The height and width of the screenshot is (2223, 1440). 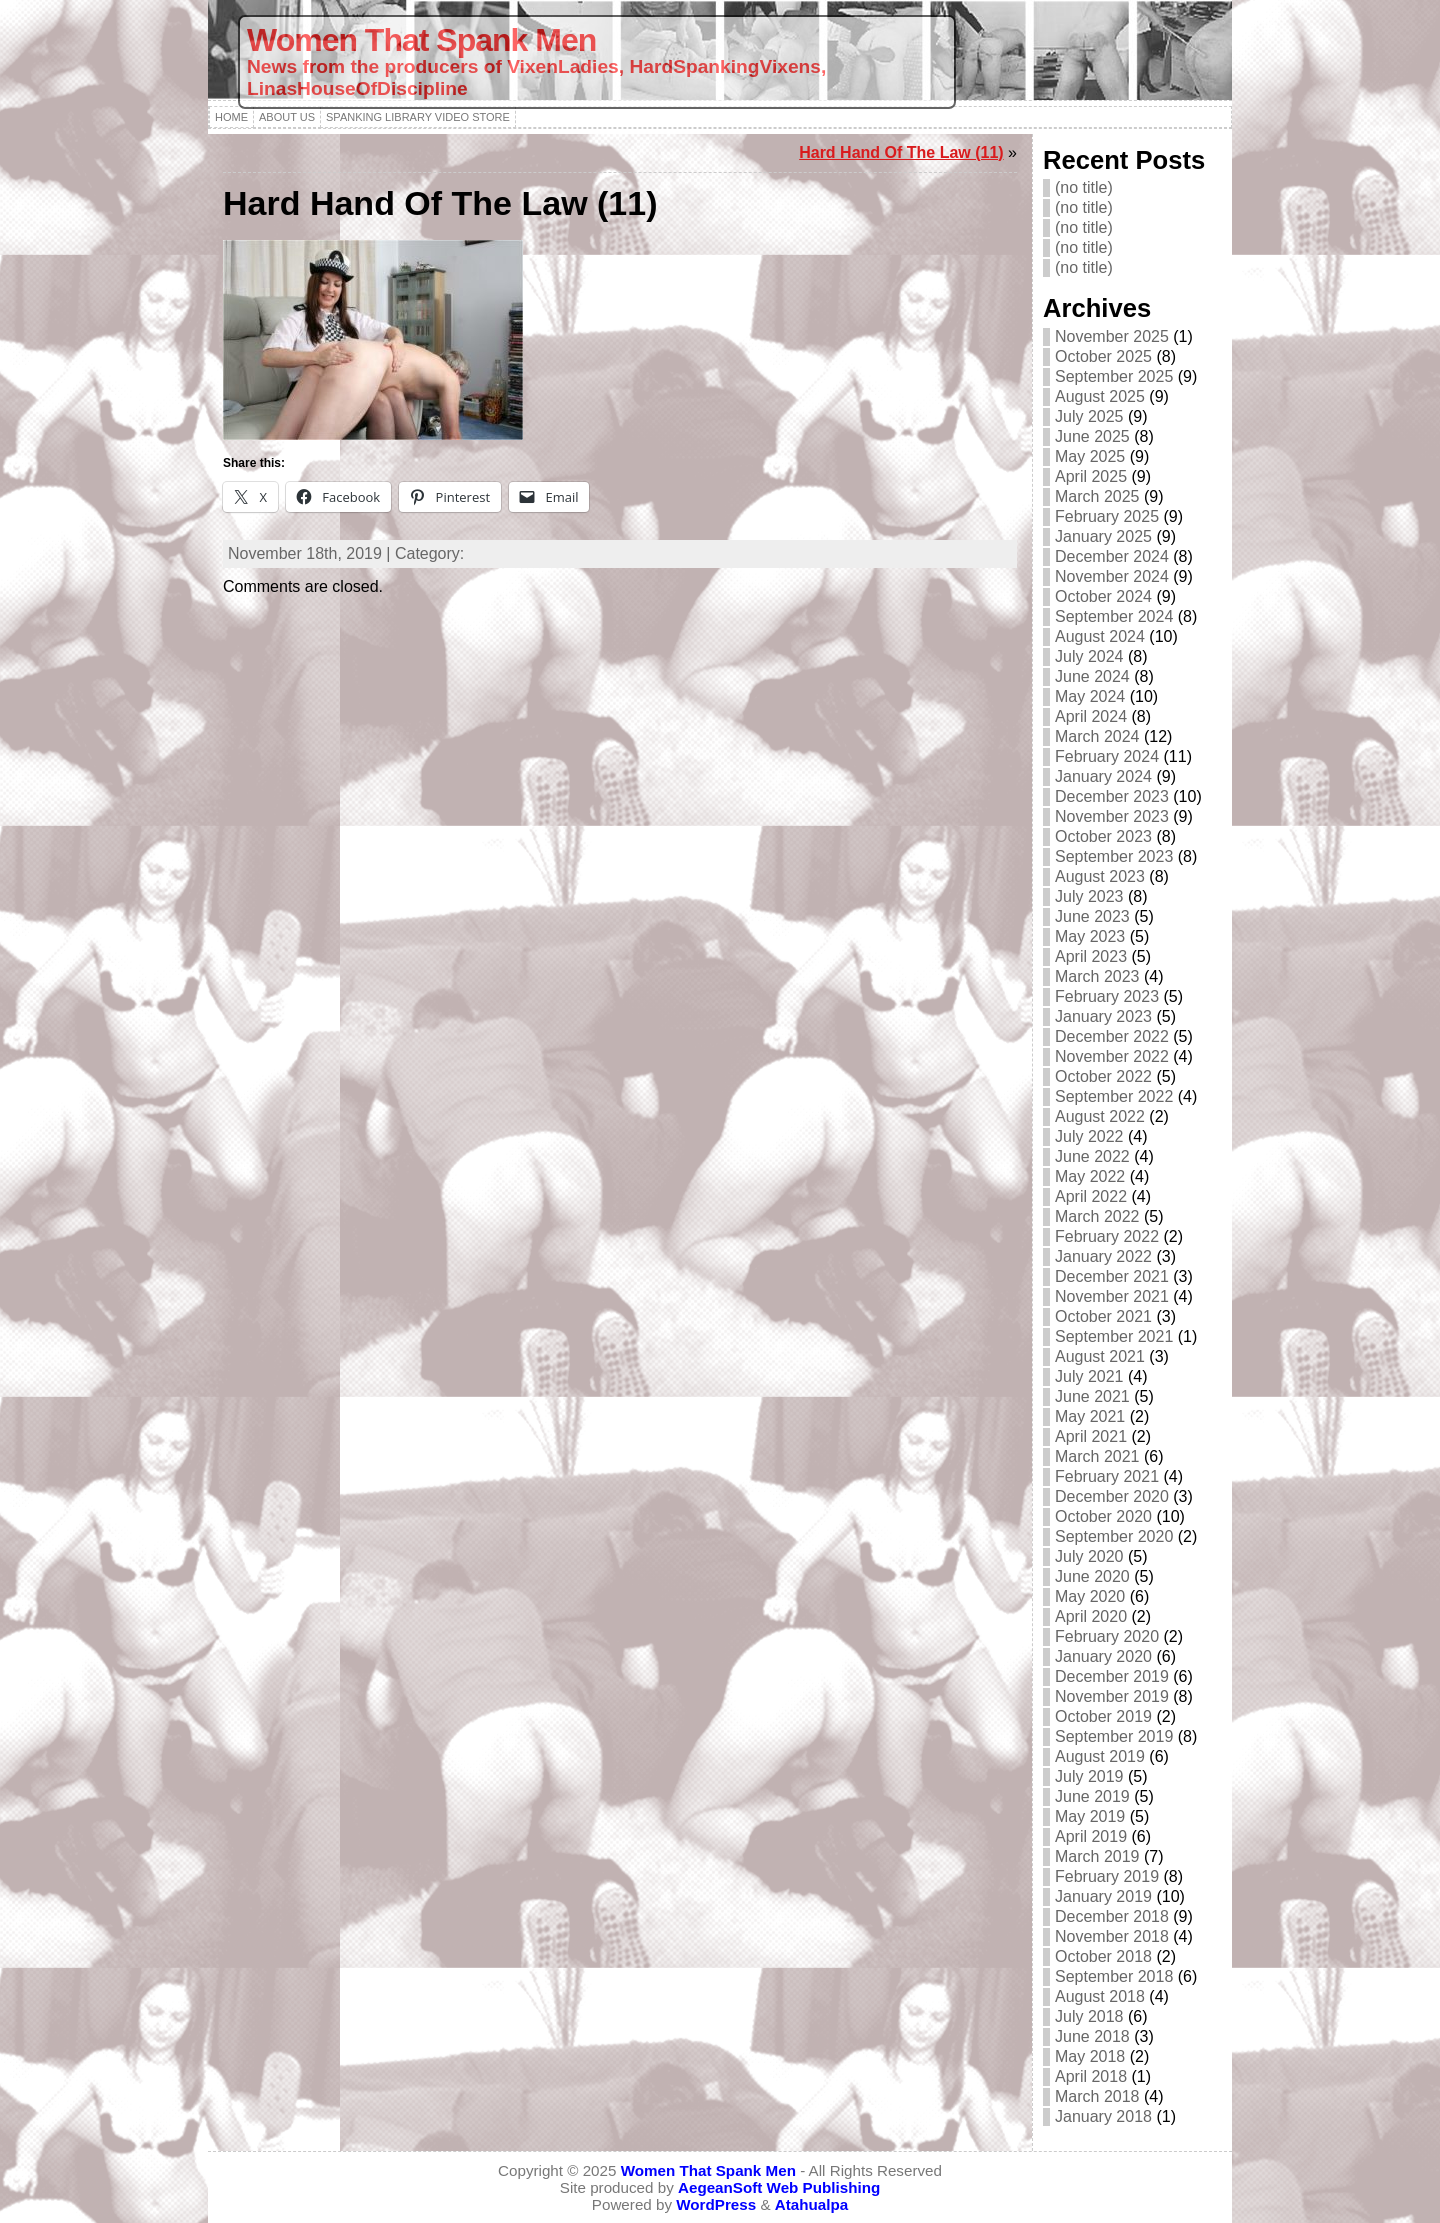 What do you see at coordinates (1097, 1216) in the screenshot?
I see `March 2022` at bounding box center [1097, 1216].